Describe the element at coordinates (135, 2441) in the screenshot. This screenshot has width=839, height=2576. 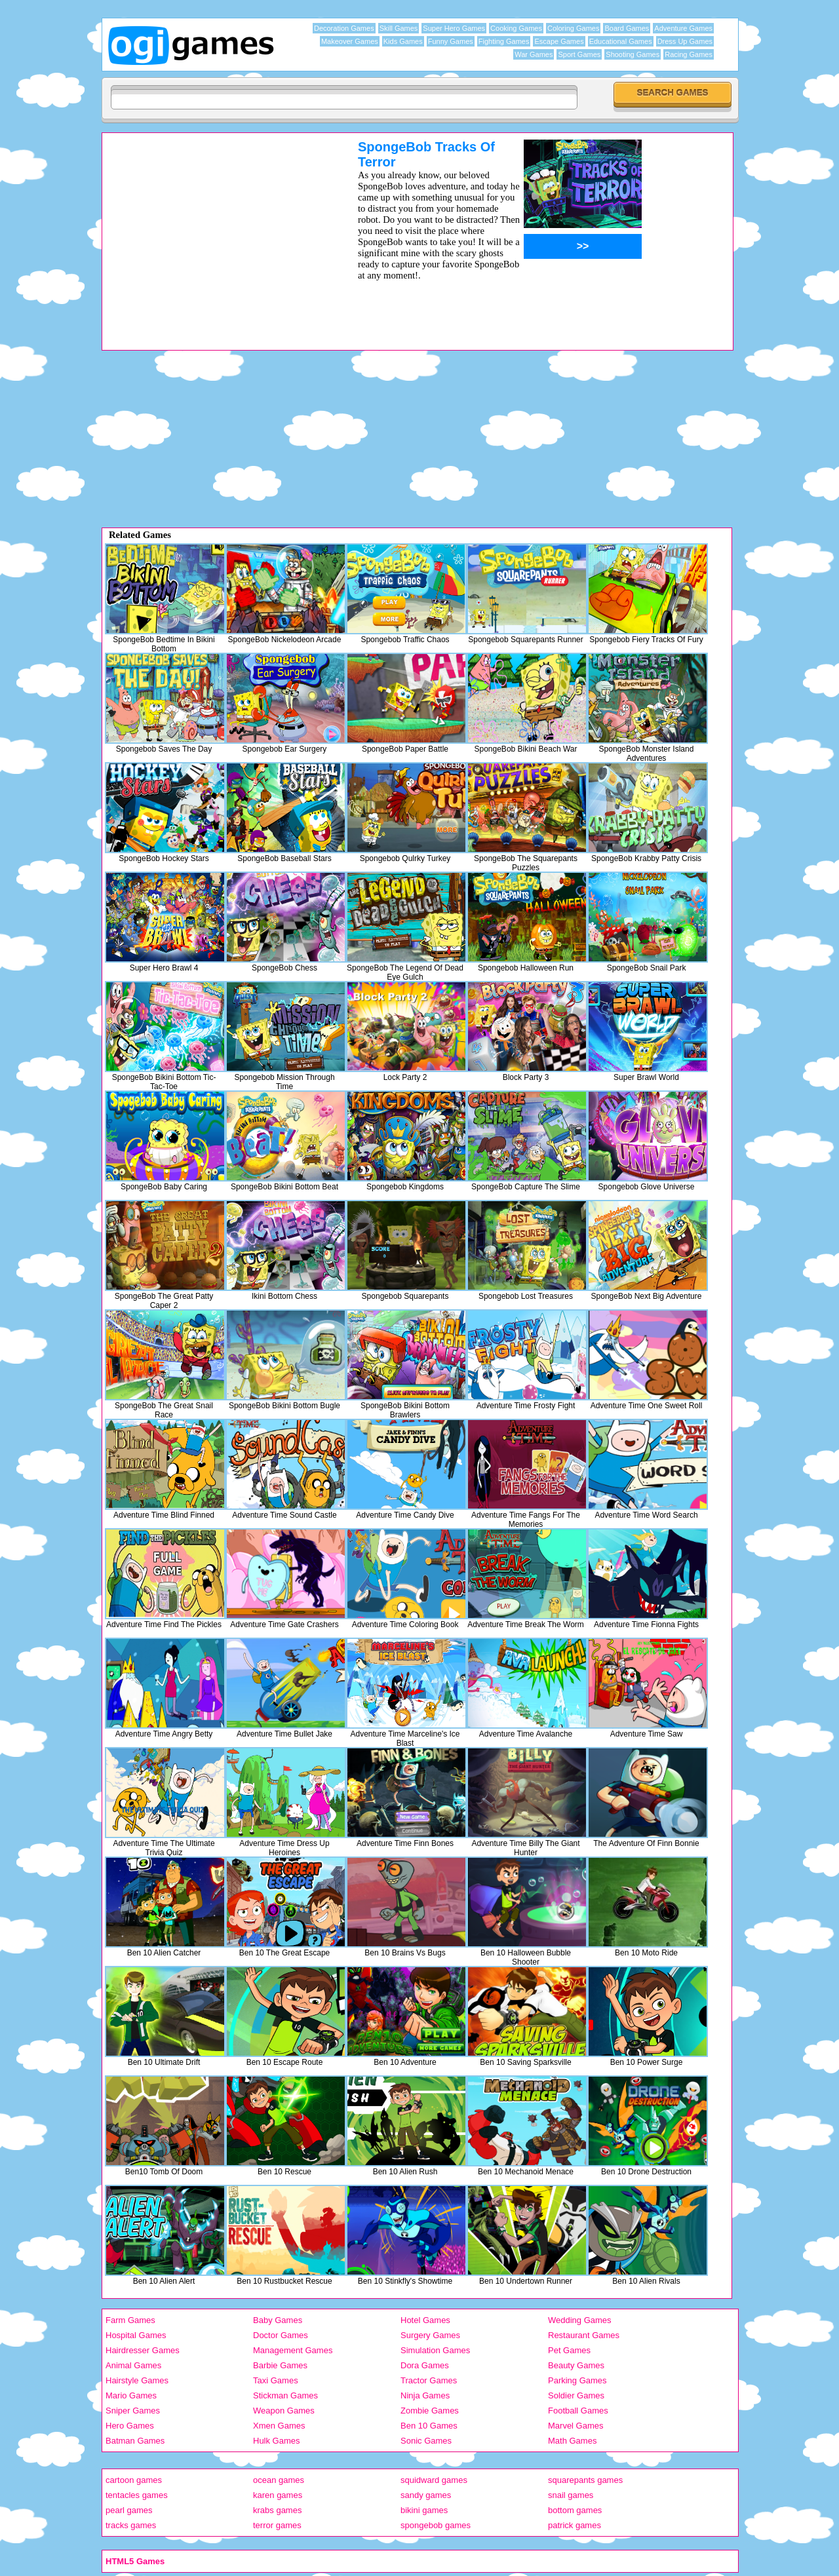
I see `Batman Games` at that location.